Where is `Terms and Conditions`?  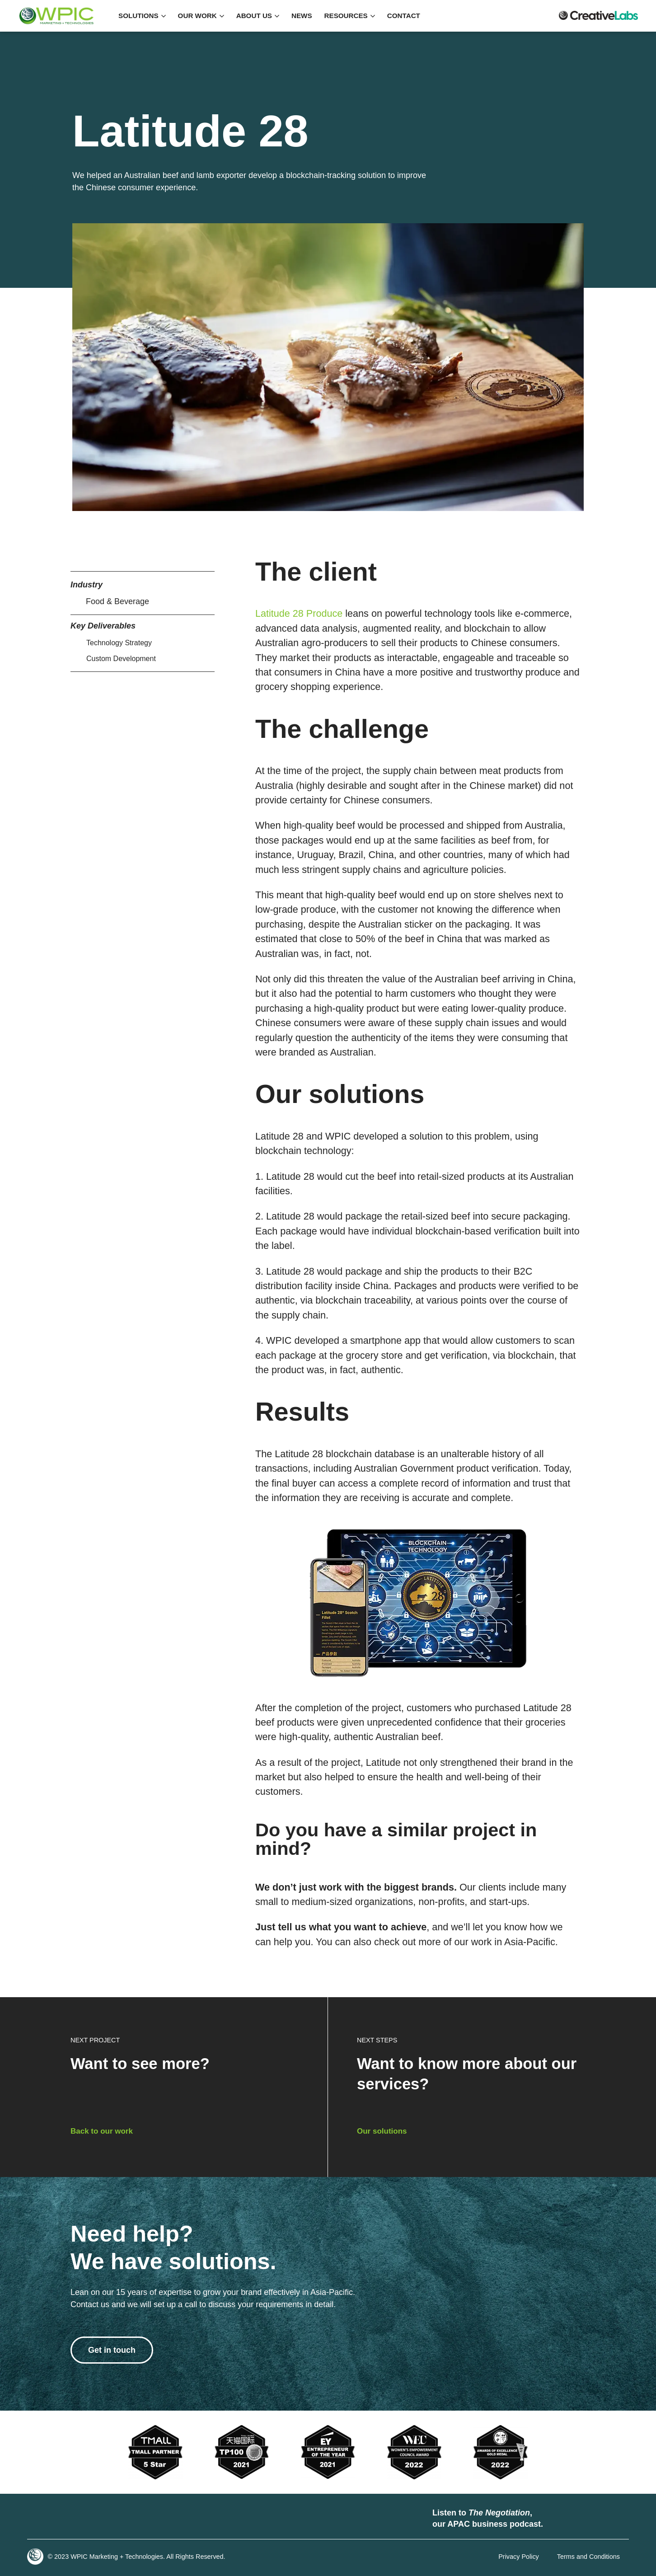
Terms and Conditions is located at coordinates (588, 2556).